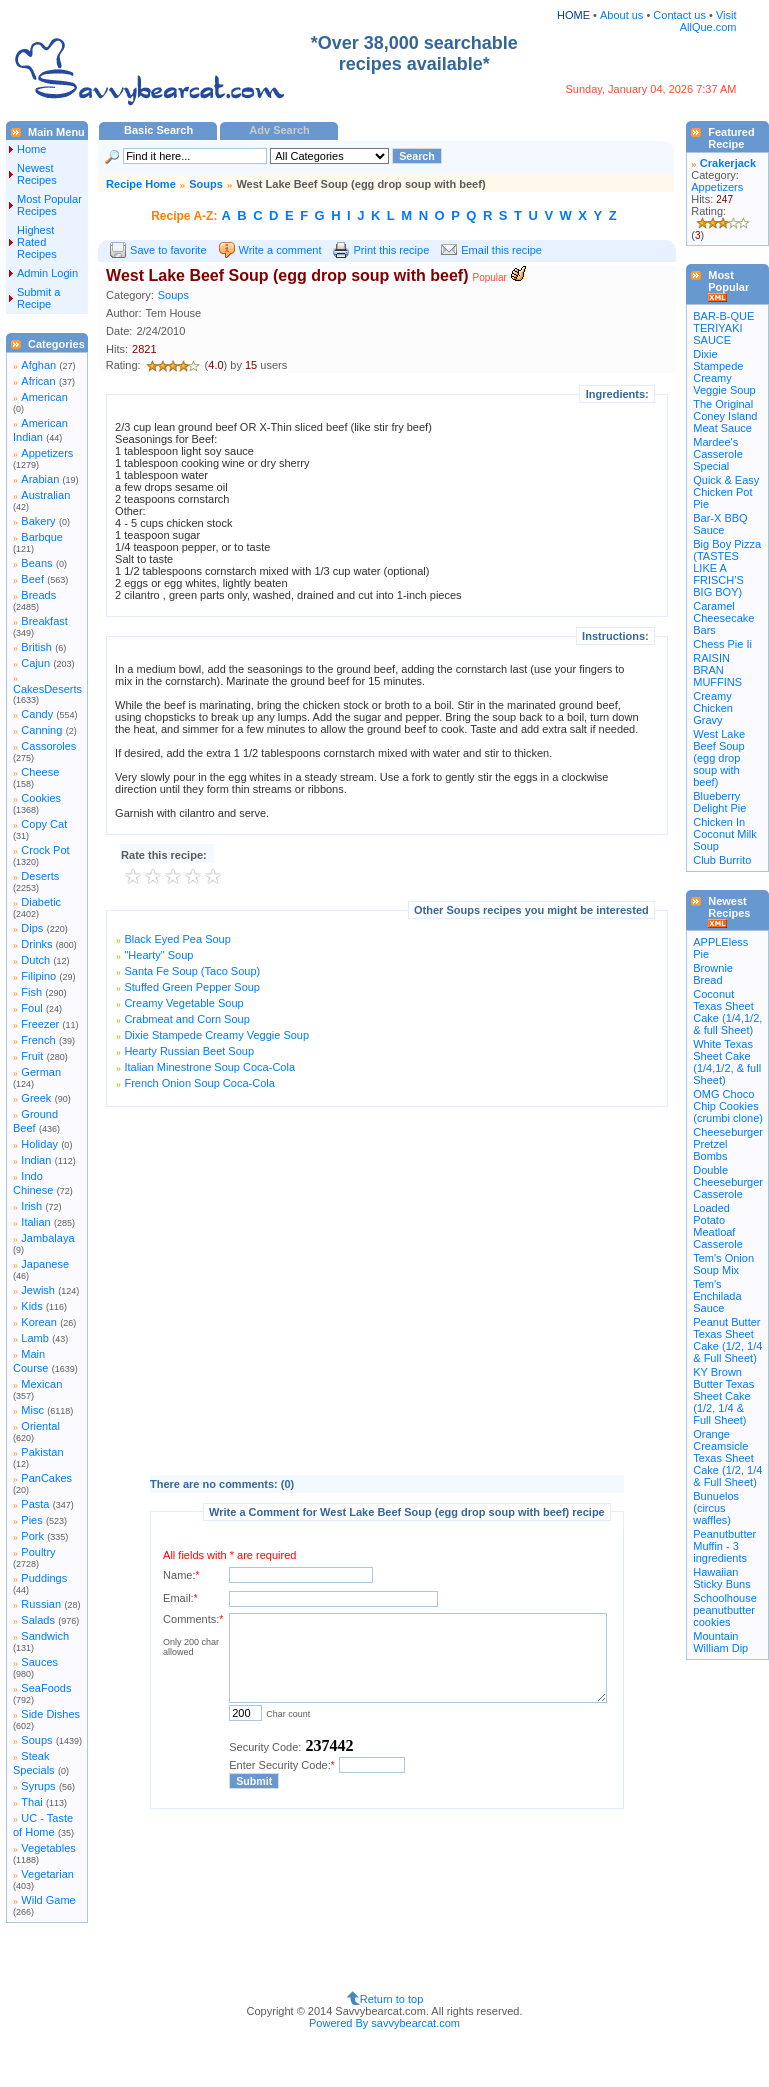 The image size is (769, 2087). Describe the element at coordinates (44, 397) in the screenshot. I see `American` at that location.